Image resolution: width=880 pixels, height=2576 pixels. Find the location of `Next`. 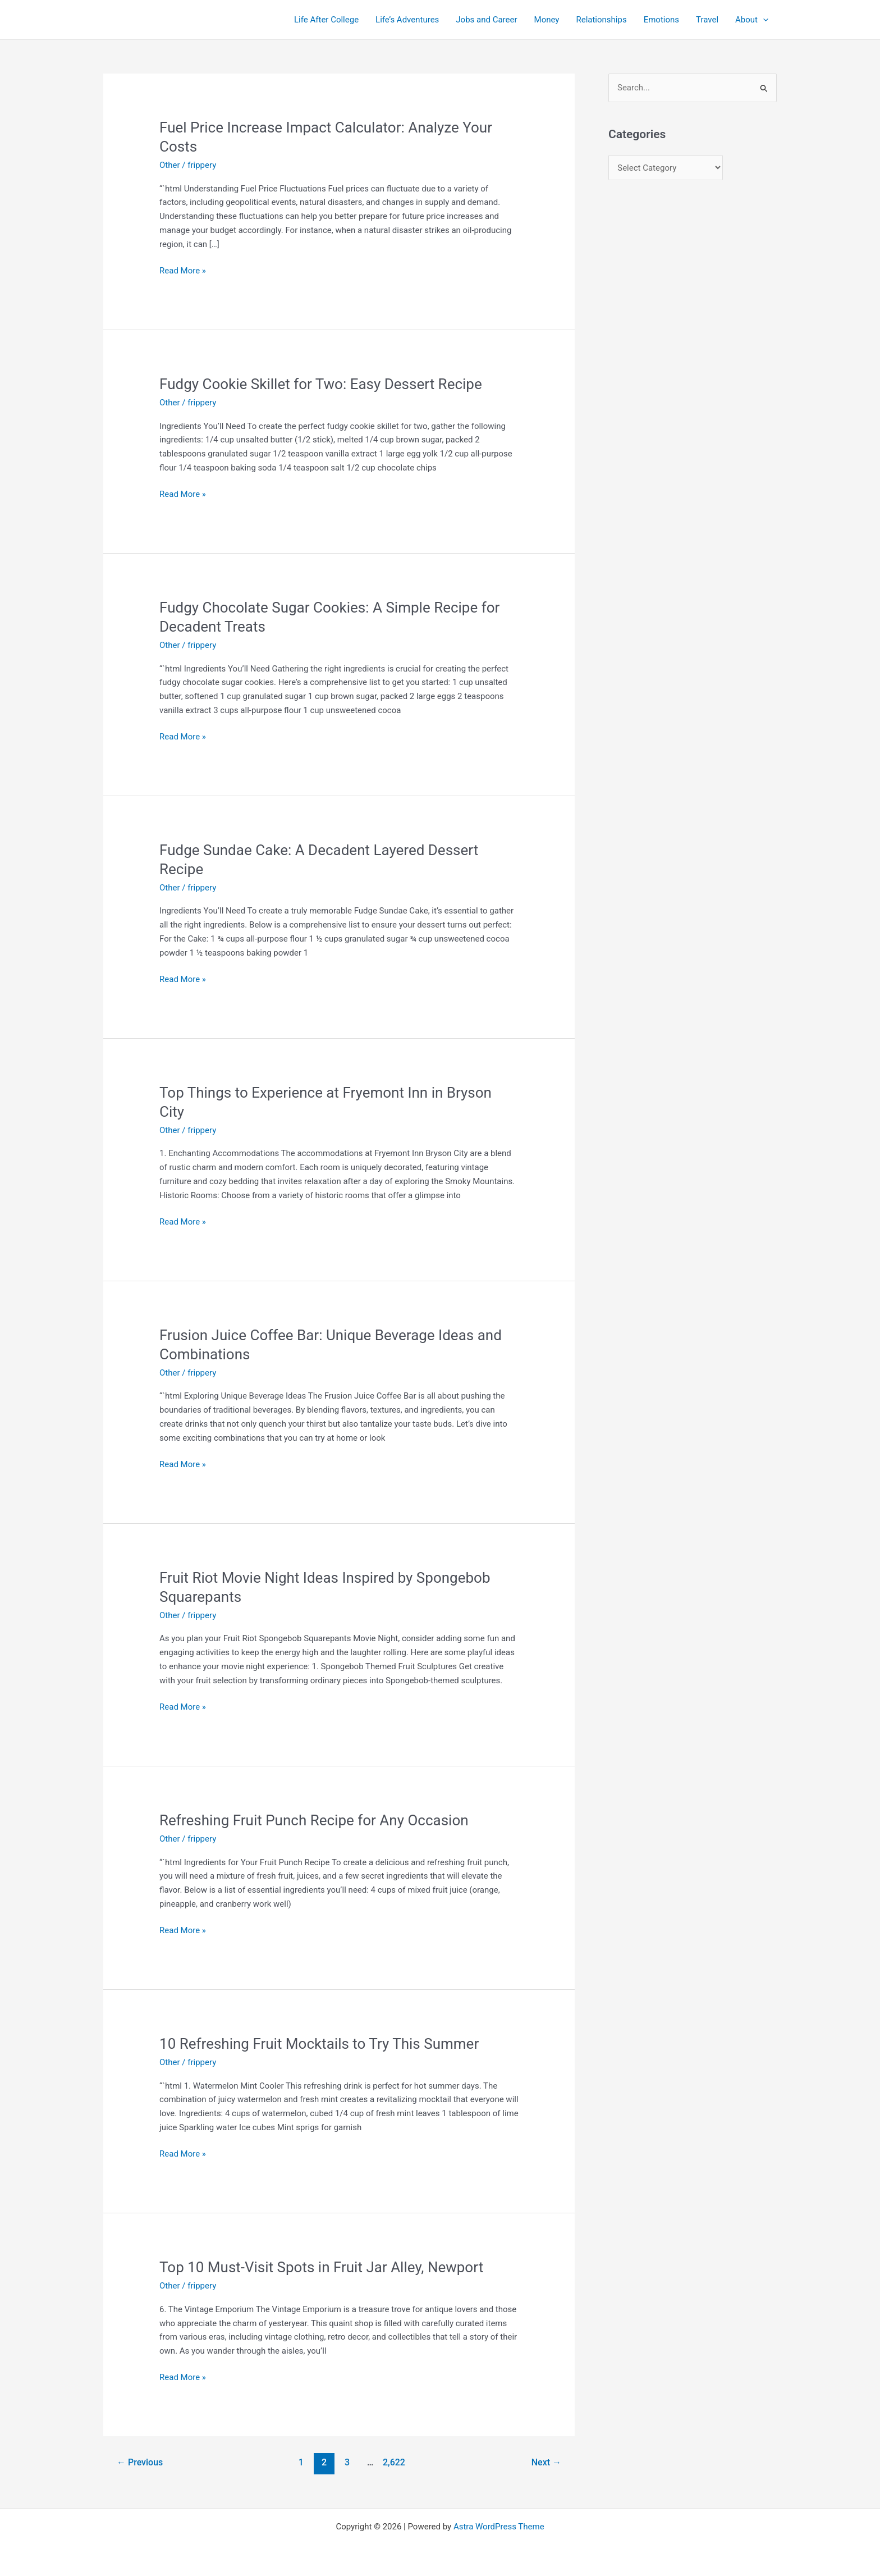

Next is located at coordinates (546, 2462).